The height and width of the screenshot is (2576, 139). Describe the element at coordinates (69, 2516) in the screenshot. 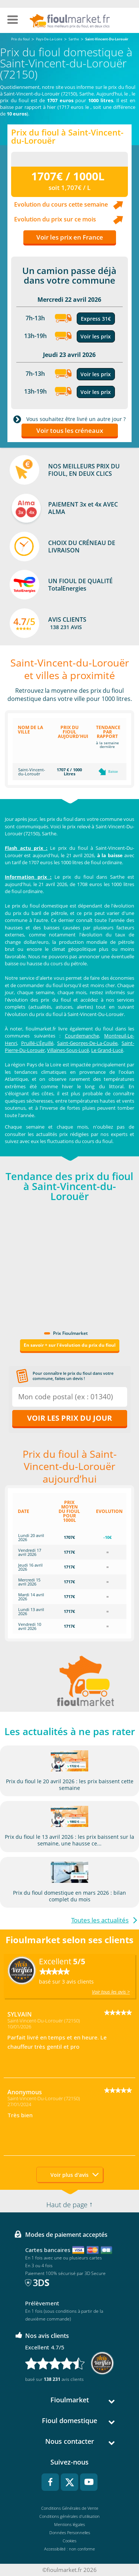

I see `Conditions générales d'utilisation` at that location.